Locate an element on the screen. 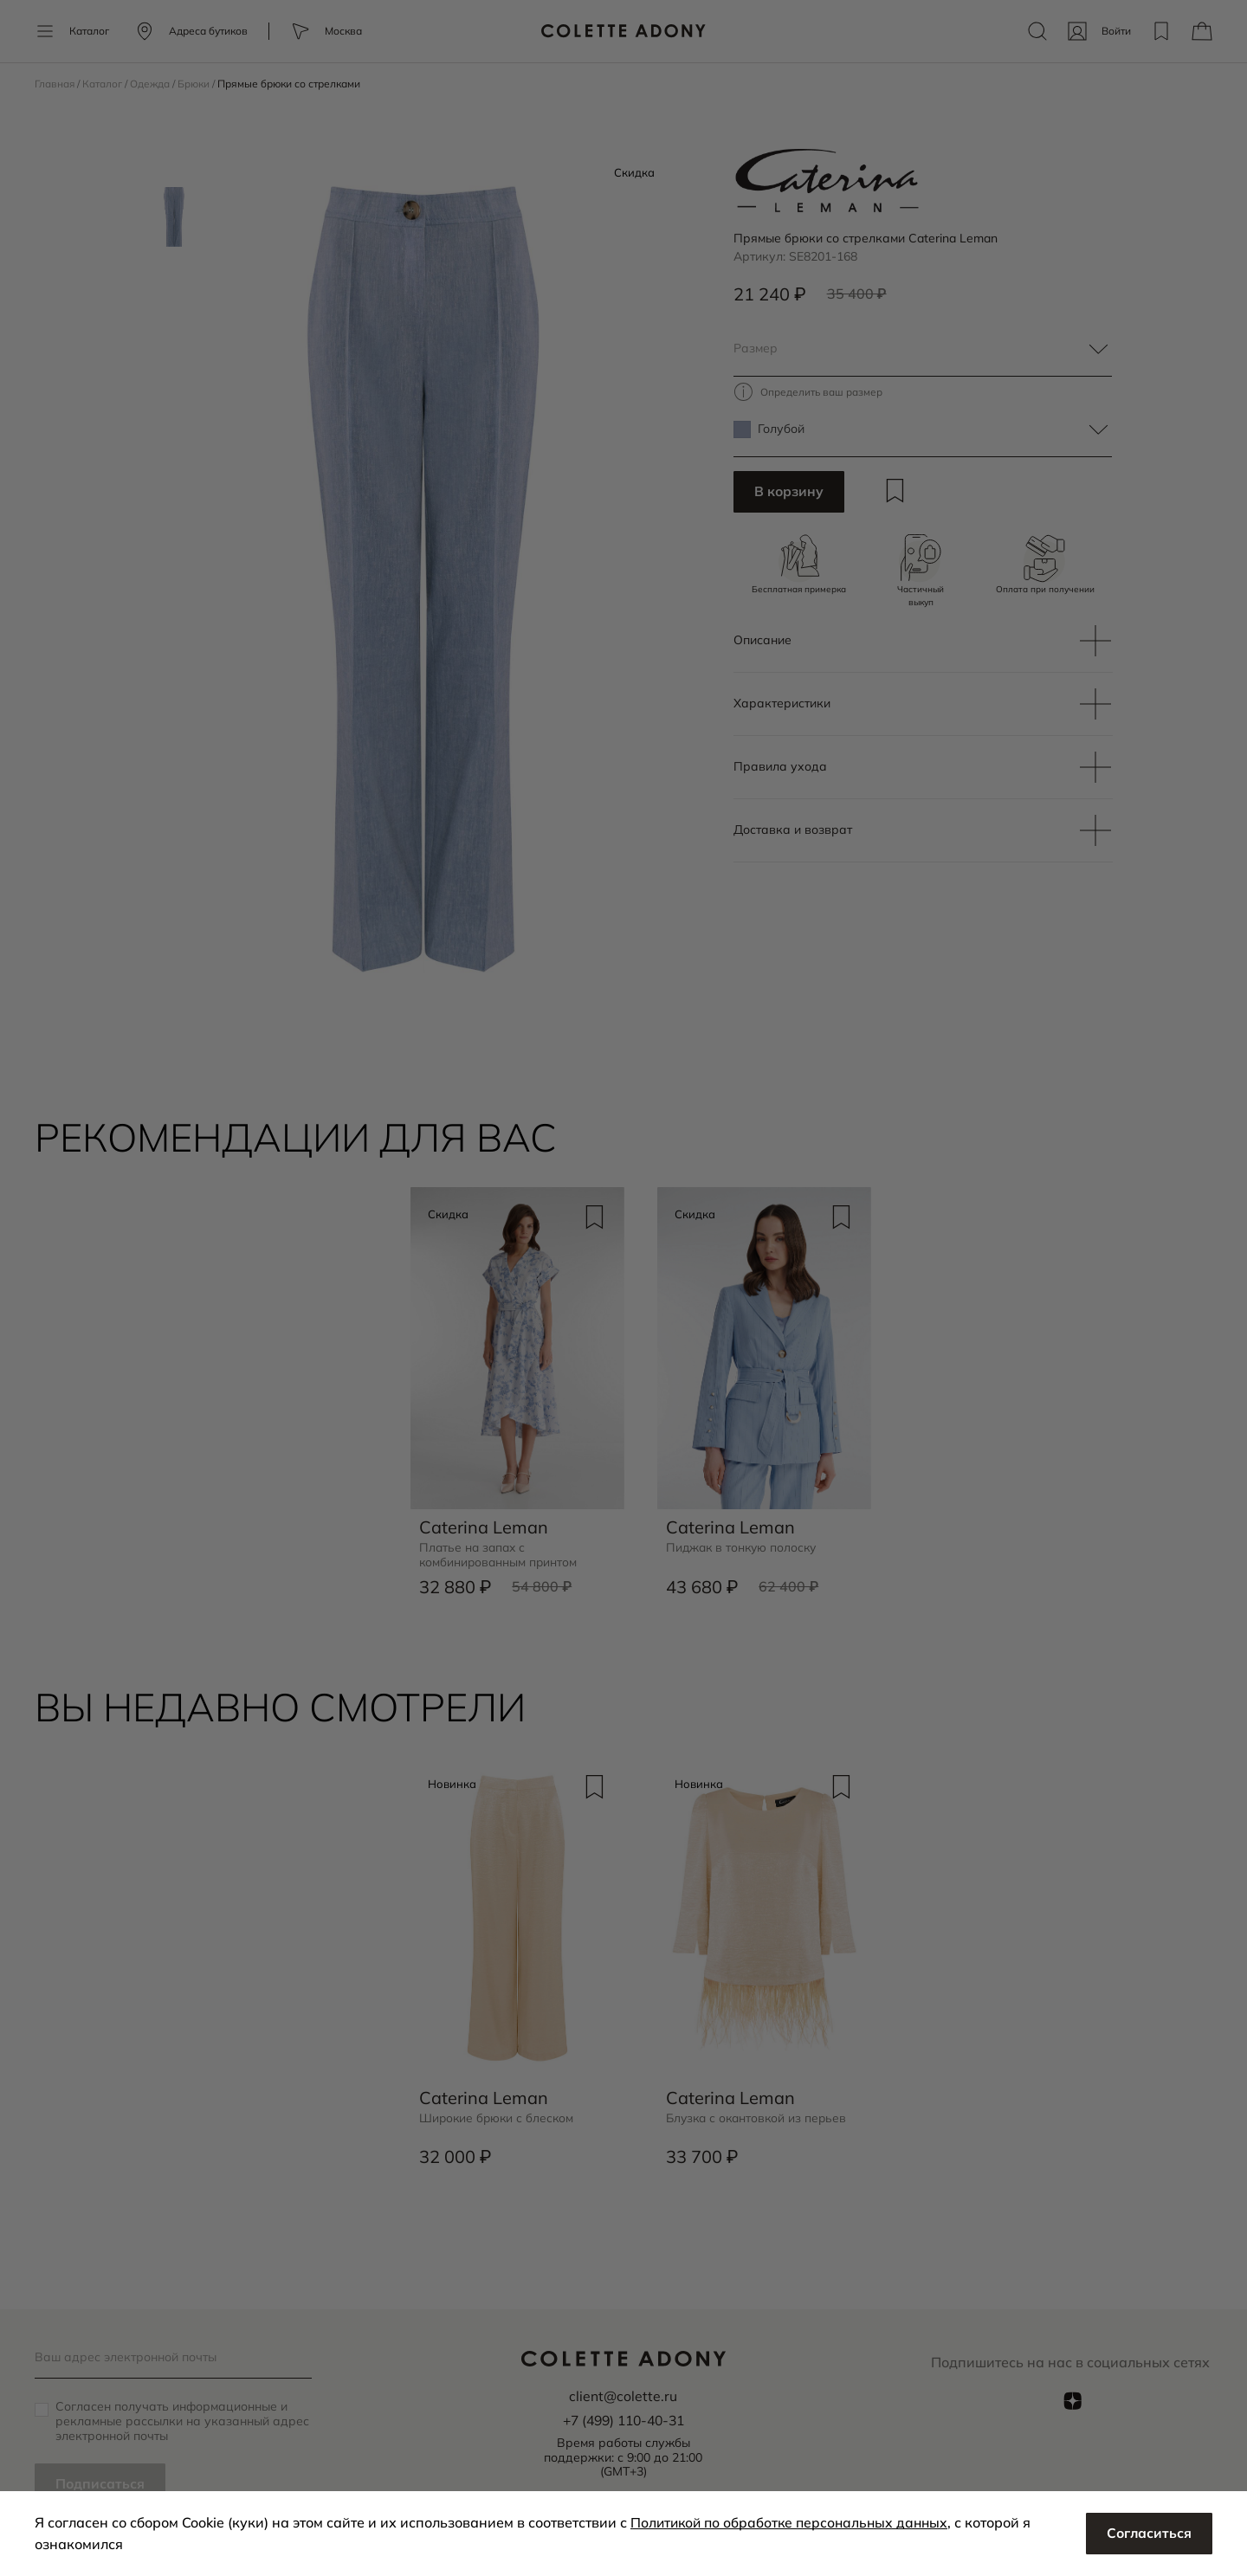 The image size is (1247, 2576). Политикой по обработке персональных данных is located at coordinates (793, 2522).